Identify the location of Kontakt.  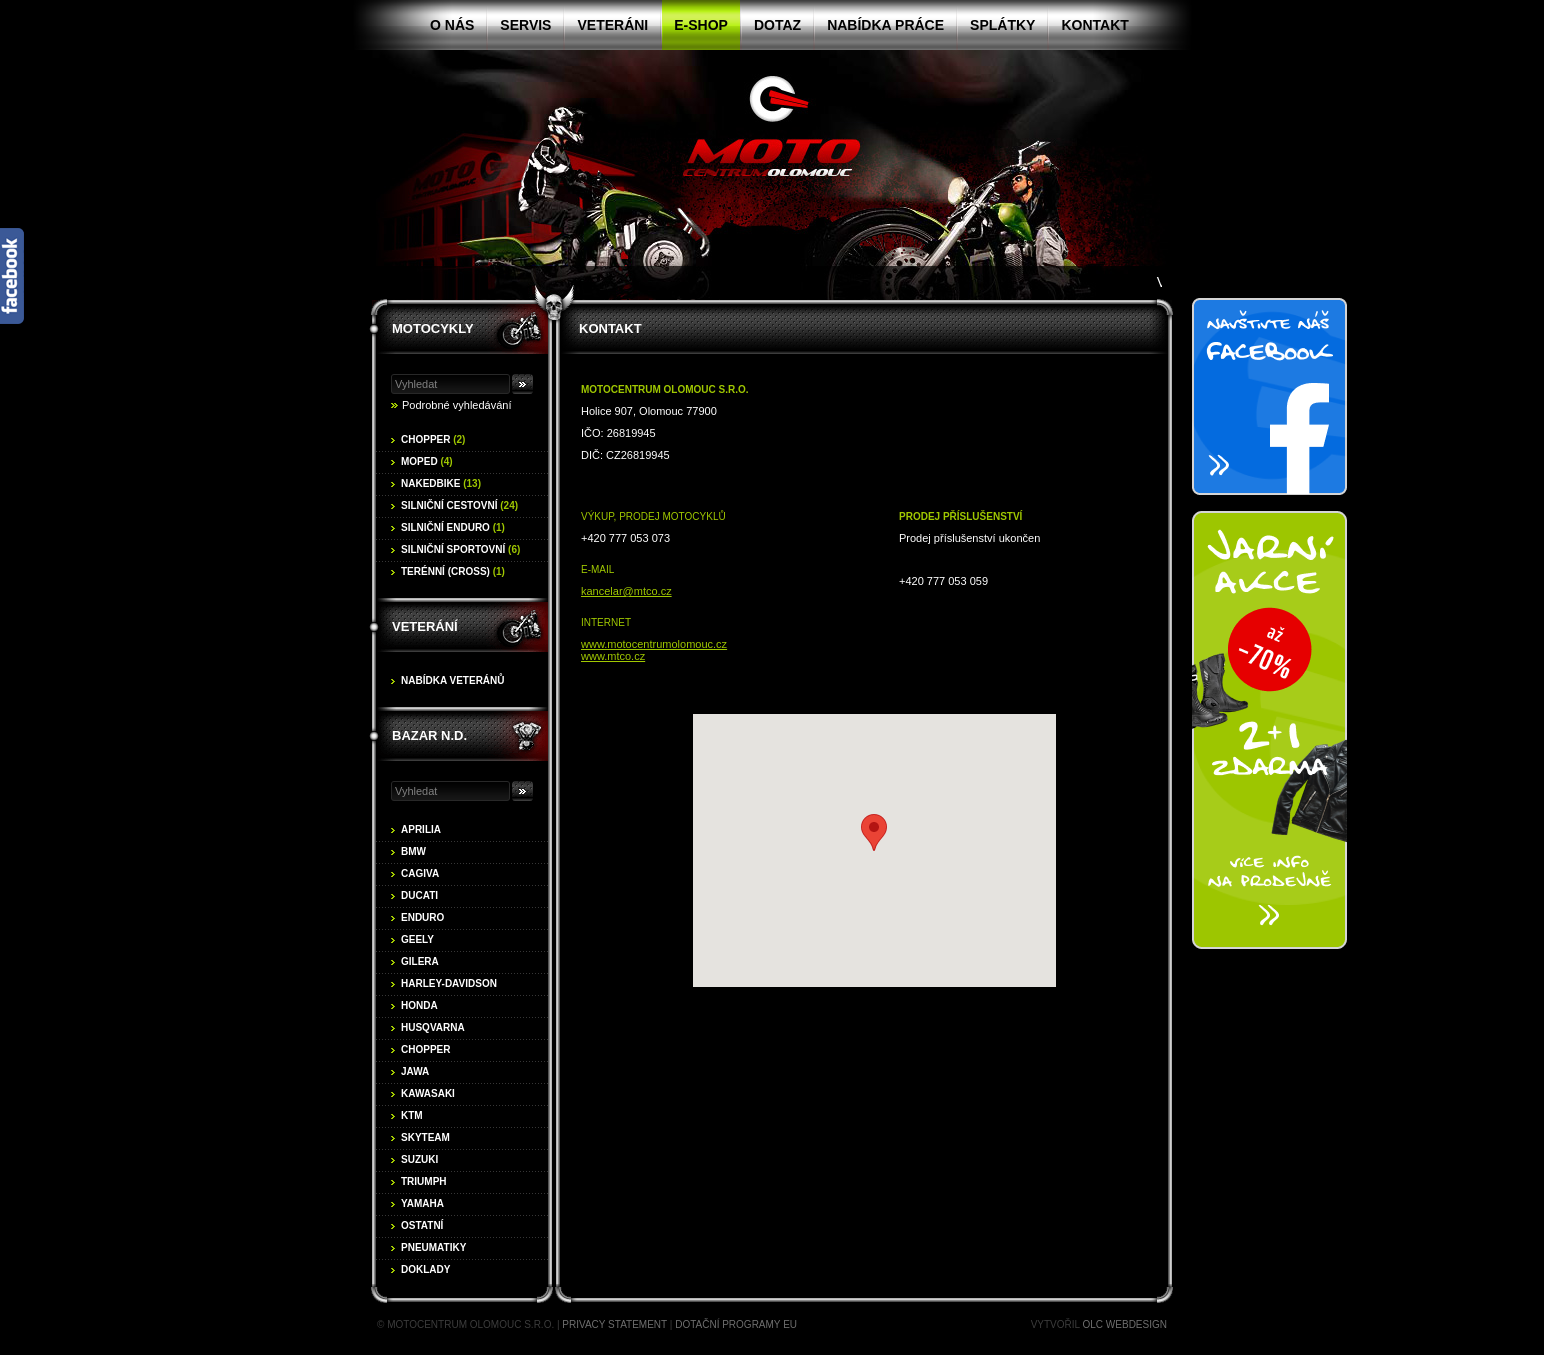
(1094, 25).